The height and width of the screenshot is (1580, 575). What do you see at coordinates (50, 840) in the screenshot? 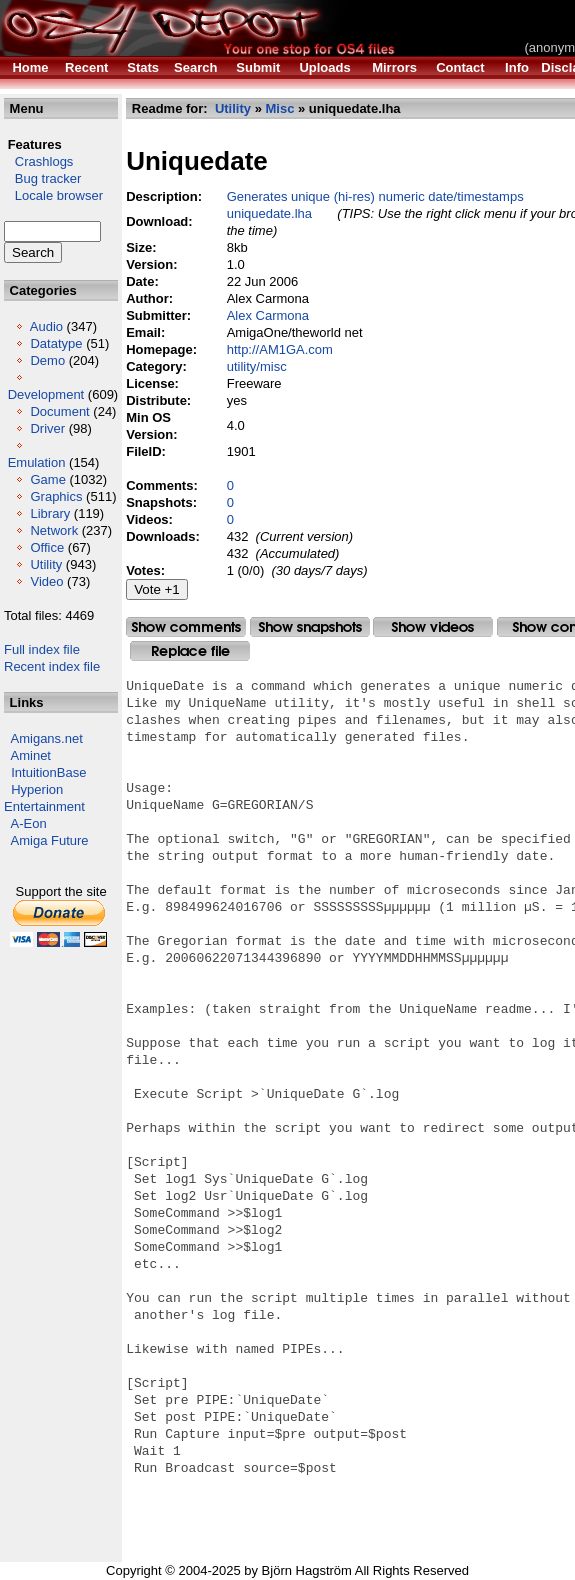
I see `Amiga Future` at bounding box center [50, 840].